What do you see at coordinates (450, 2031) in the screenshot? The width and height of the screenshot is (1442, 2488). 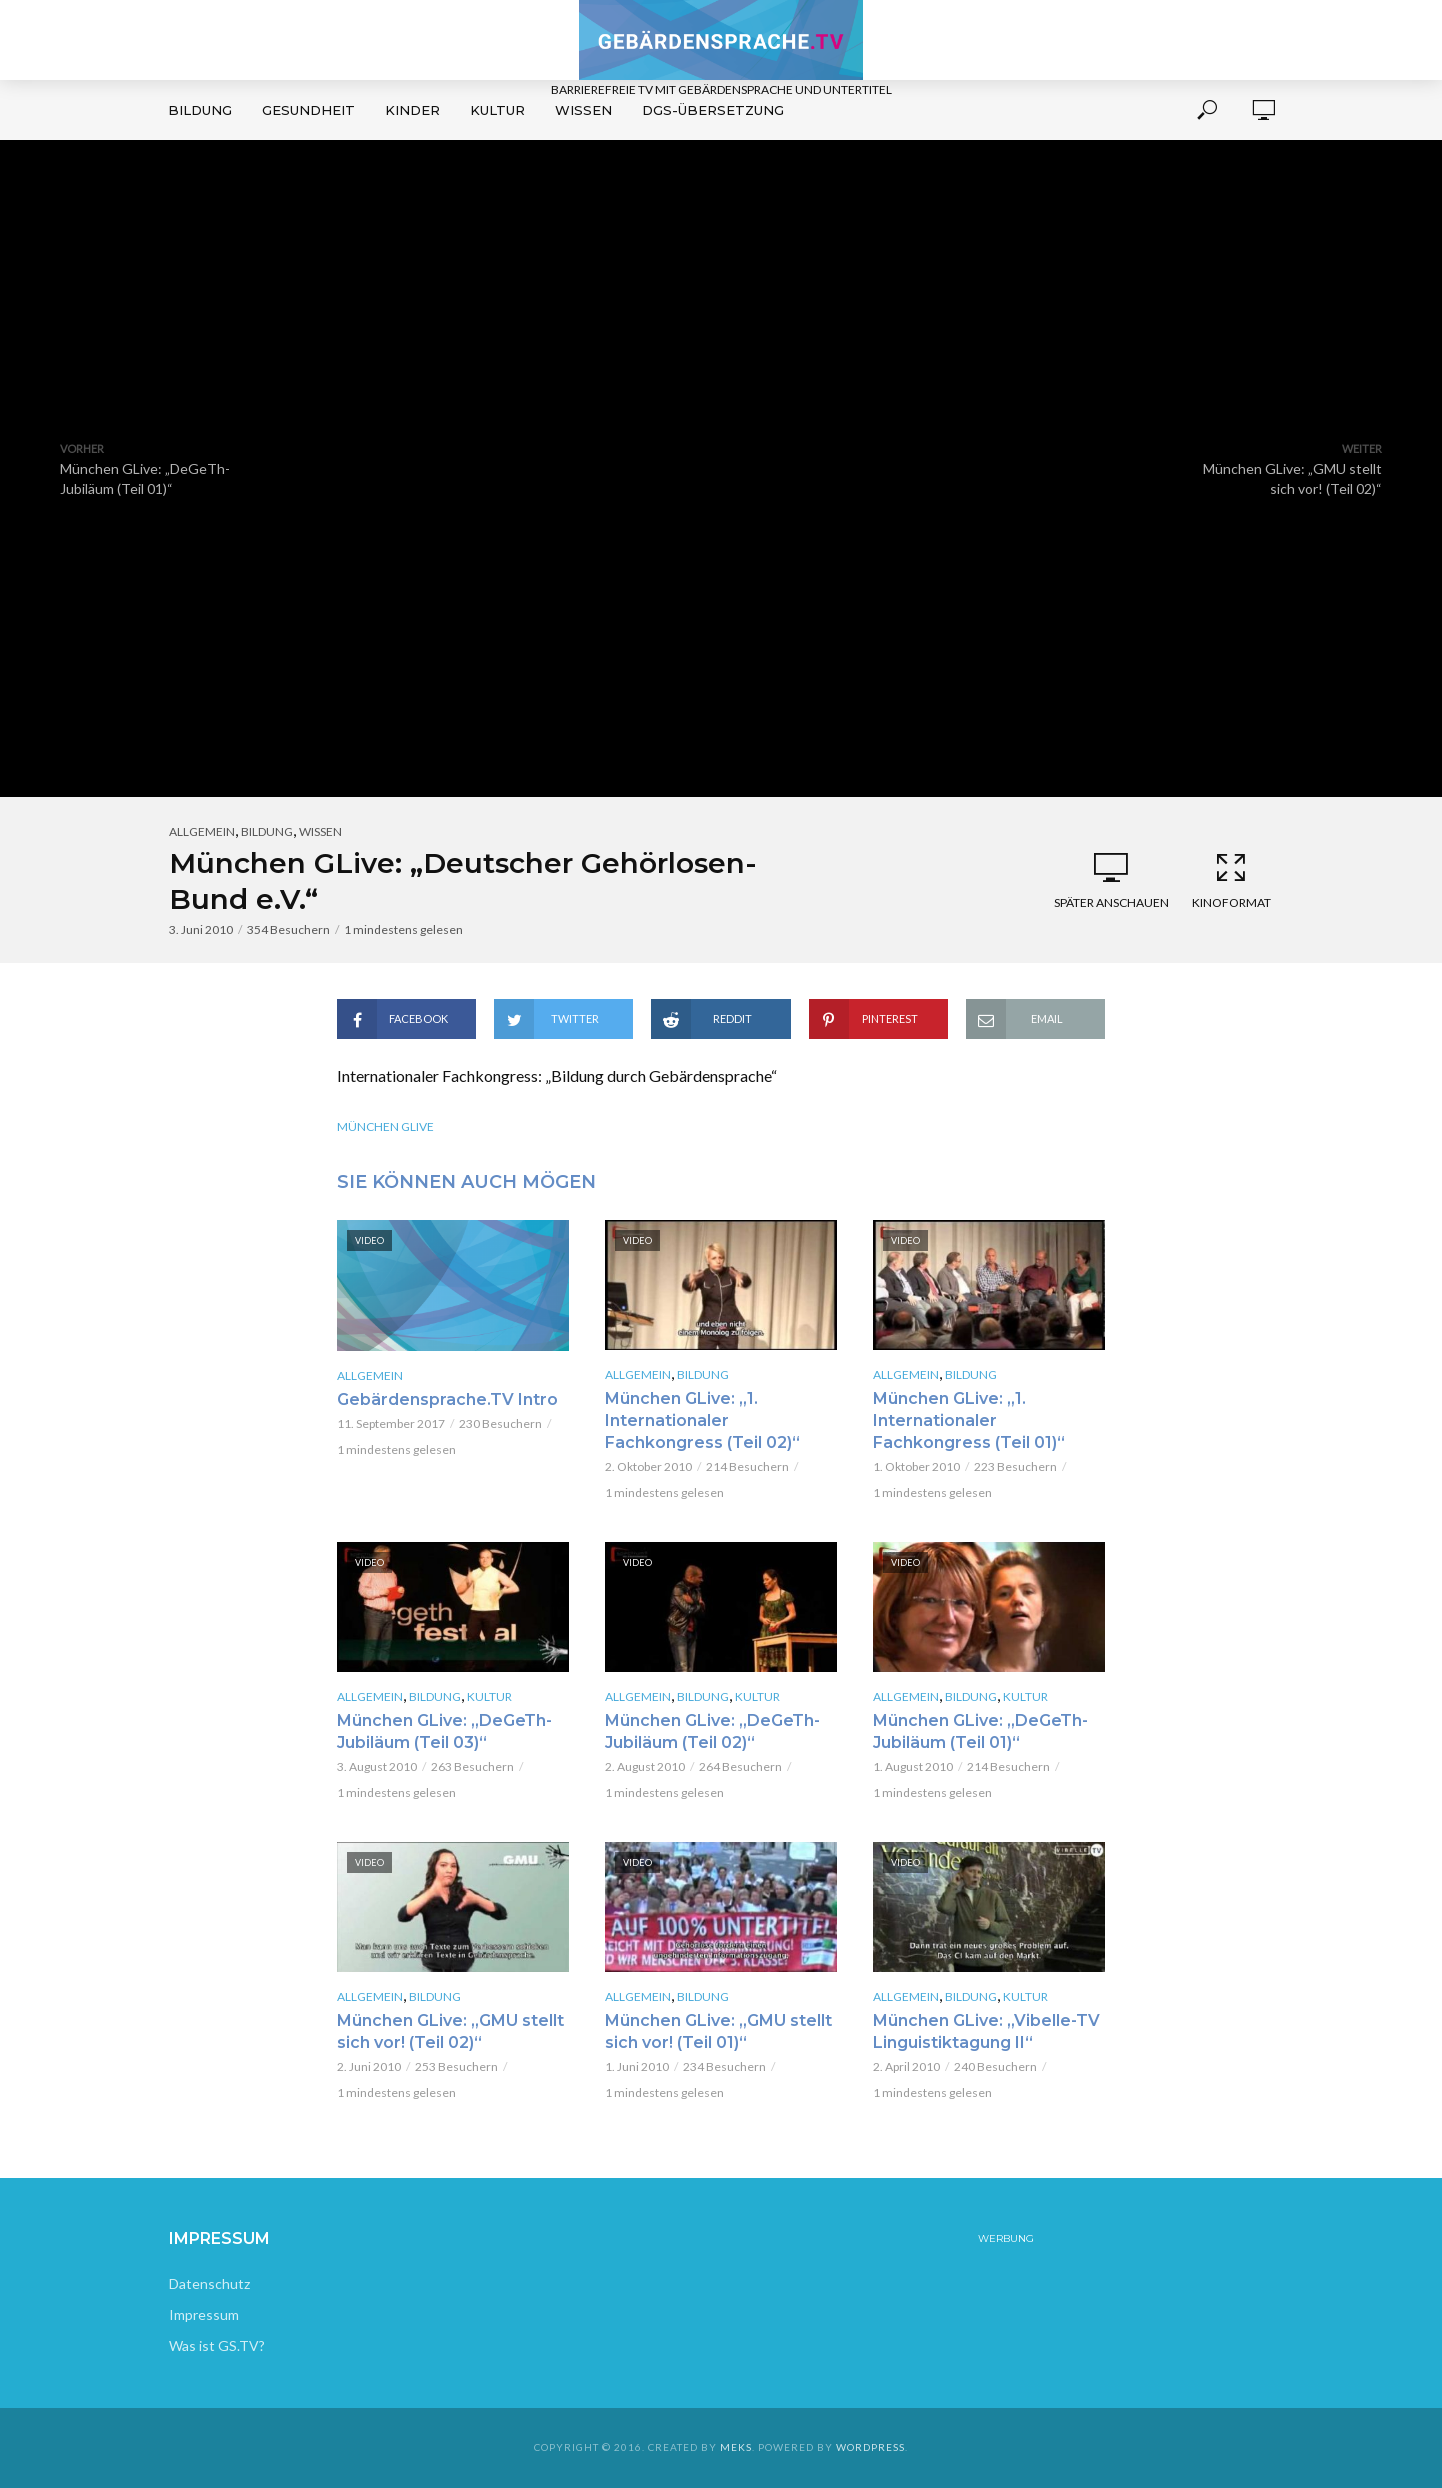 I see `München GLive: „GMU stellt sich vor! (Teil 02)“` at bounding box center [450, 2031].